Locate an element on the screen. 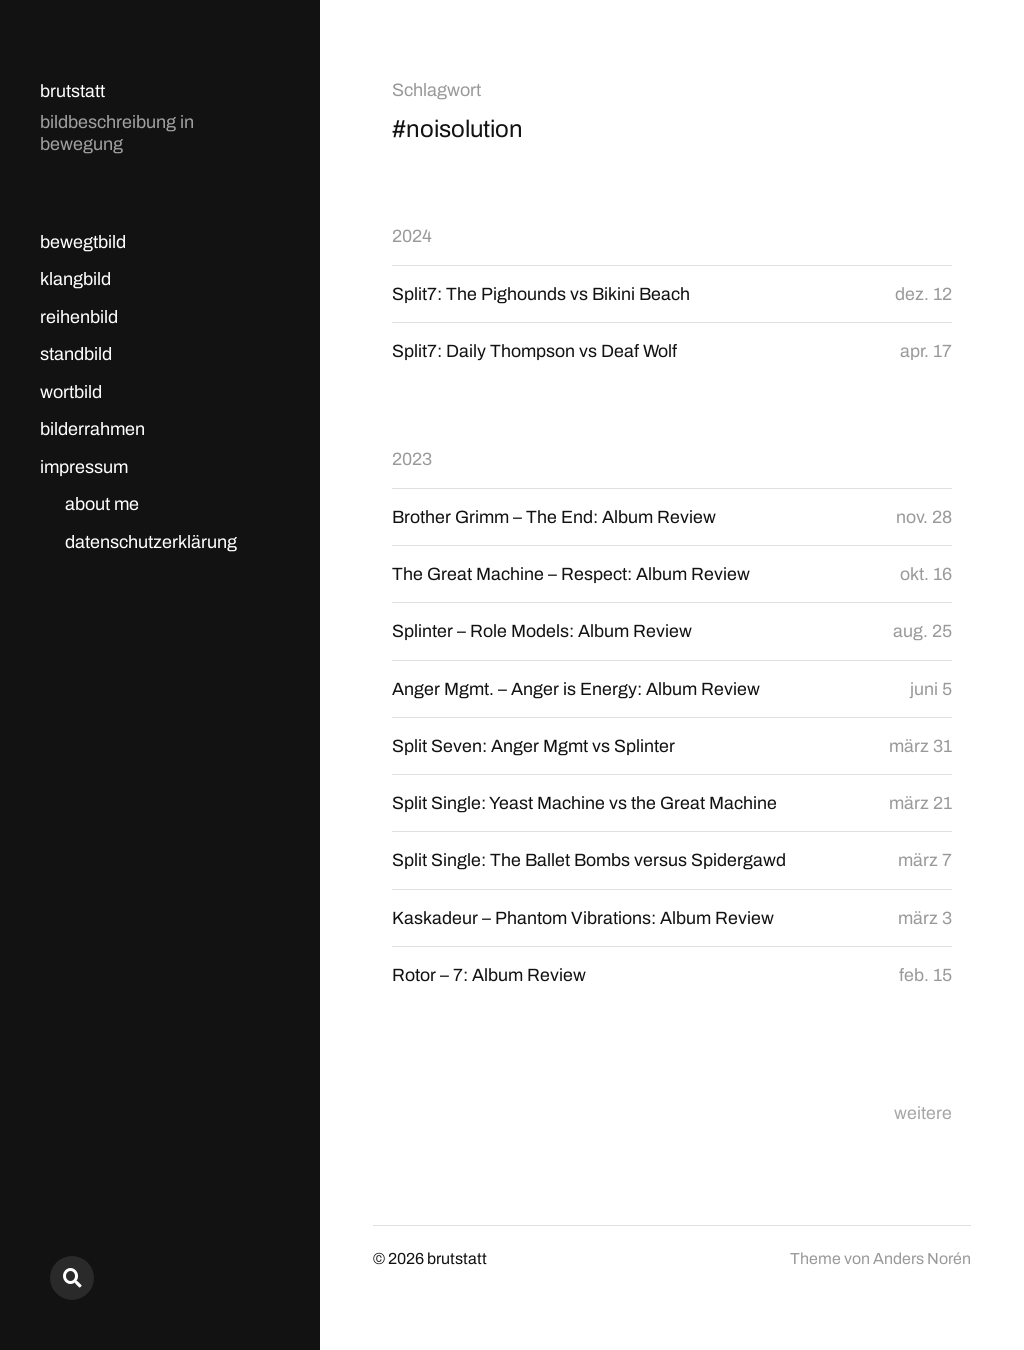 The width and height of the screenshot is (1024, 1350). standbild is located at coordinates (76, 354).